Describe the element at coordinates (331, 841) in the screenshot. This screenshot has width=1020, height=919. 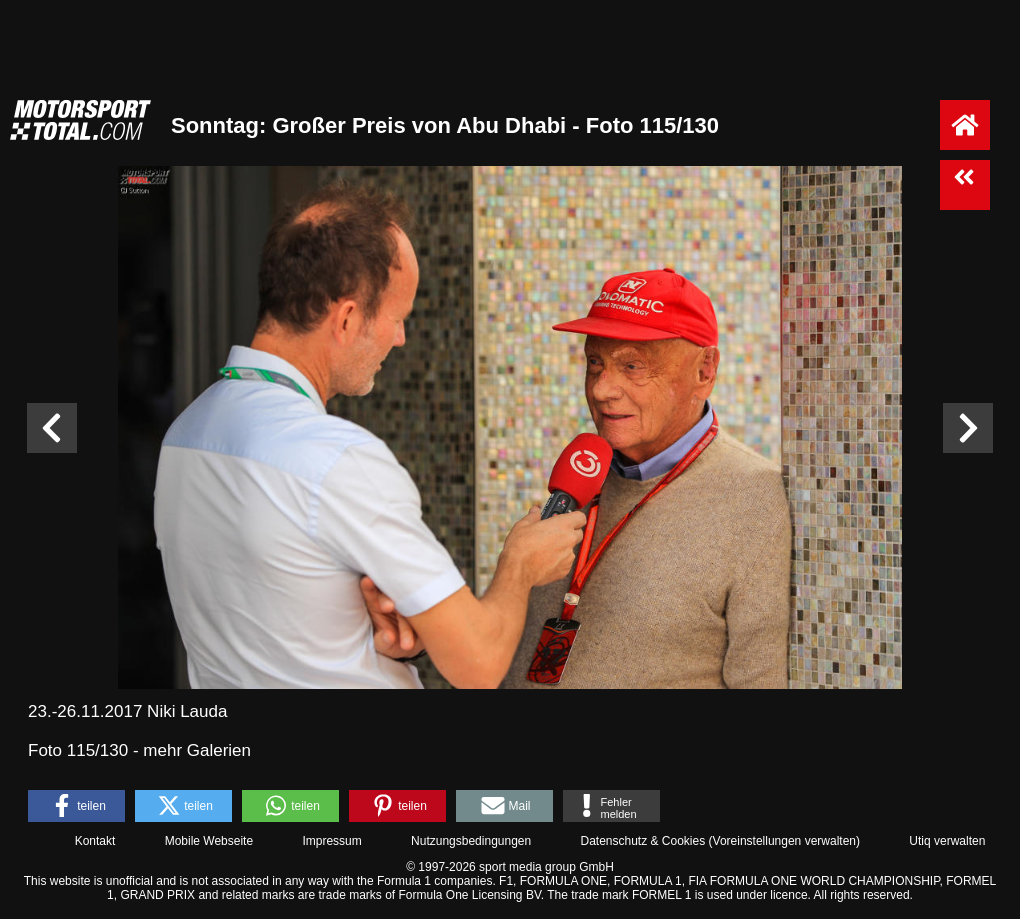
I see `Impressum` at that location.